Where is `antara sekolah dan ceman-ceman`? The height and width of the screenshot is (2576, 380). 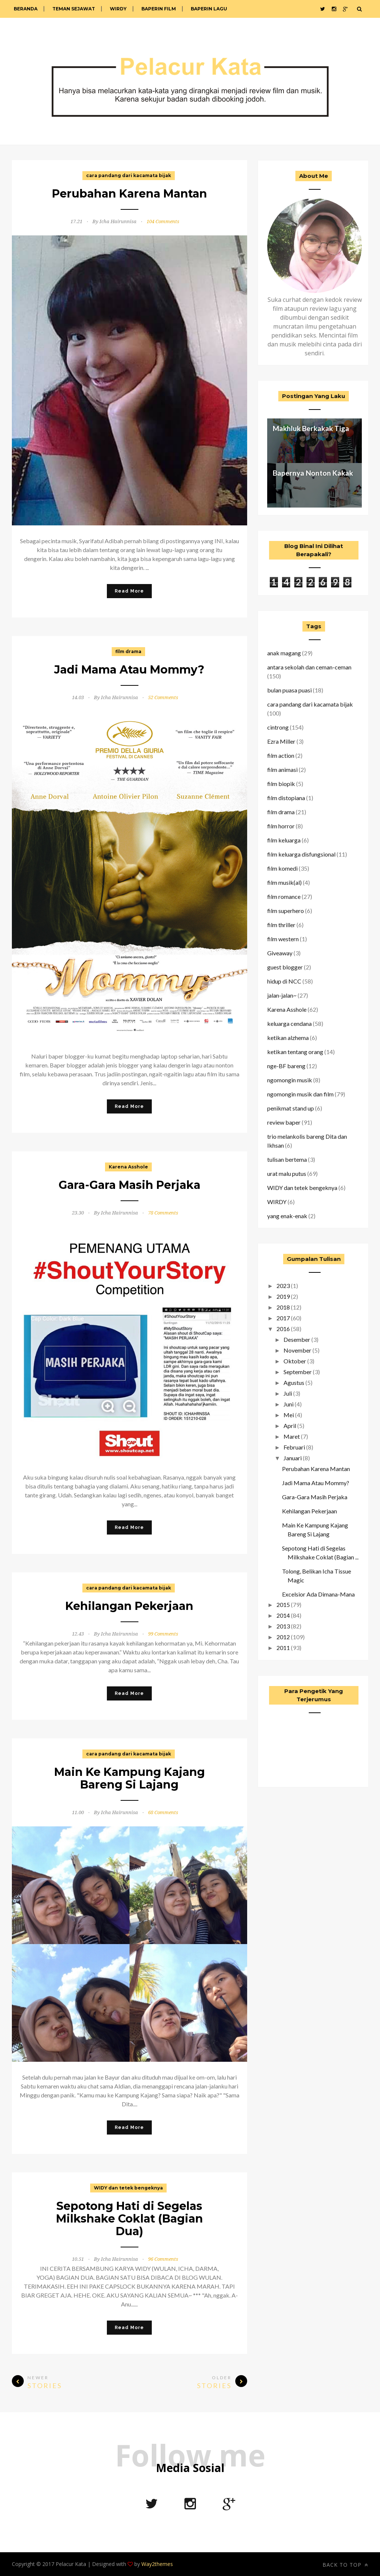 antara sekolah dan ceman-ceman is located at coordinates (309, 667).